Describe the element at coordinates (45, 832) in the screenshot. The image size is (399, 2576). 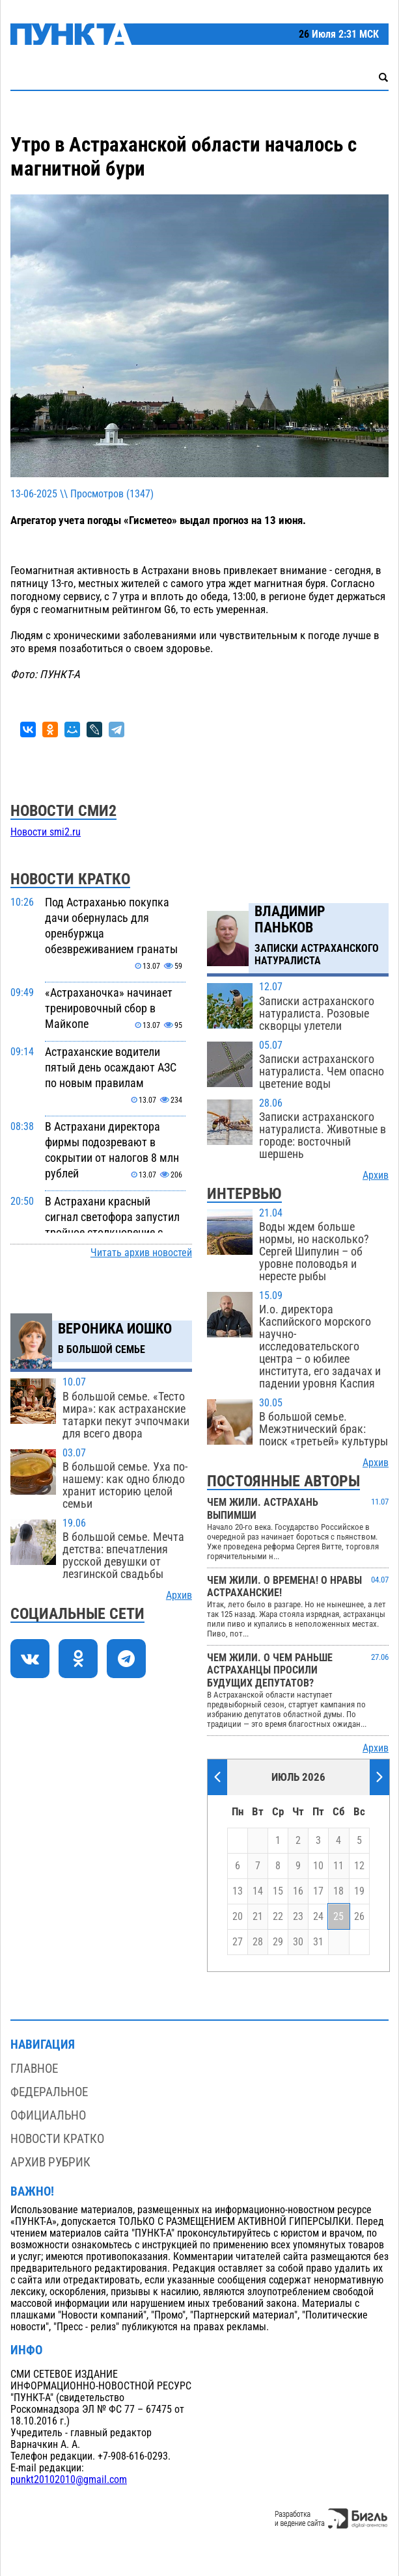
I see `Новости smi2.ru` at that location.